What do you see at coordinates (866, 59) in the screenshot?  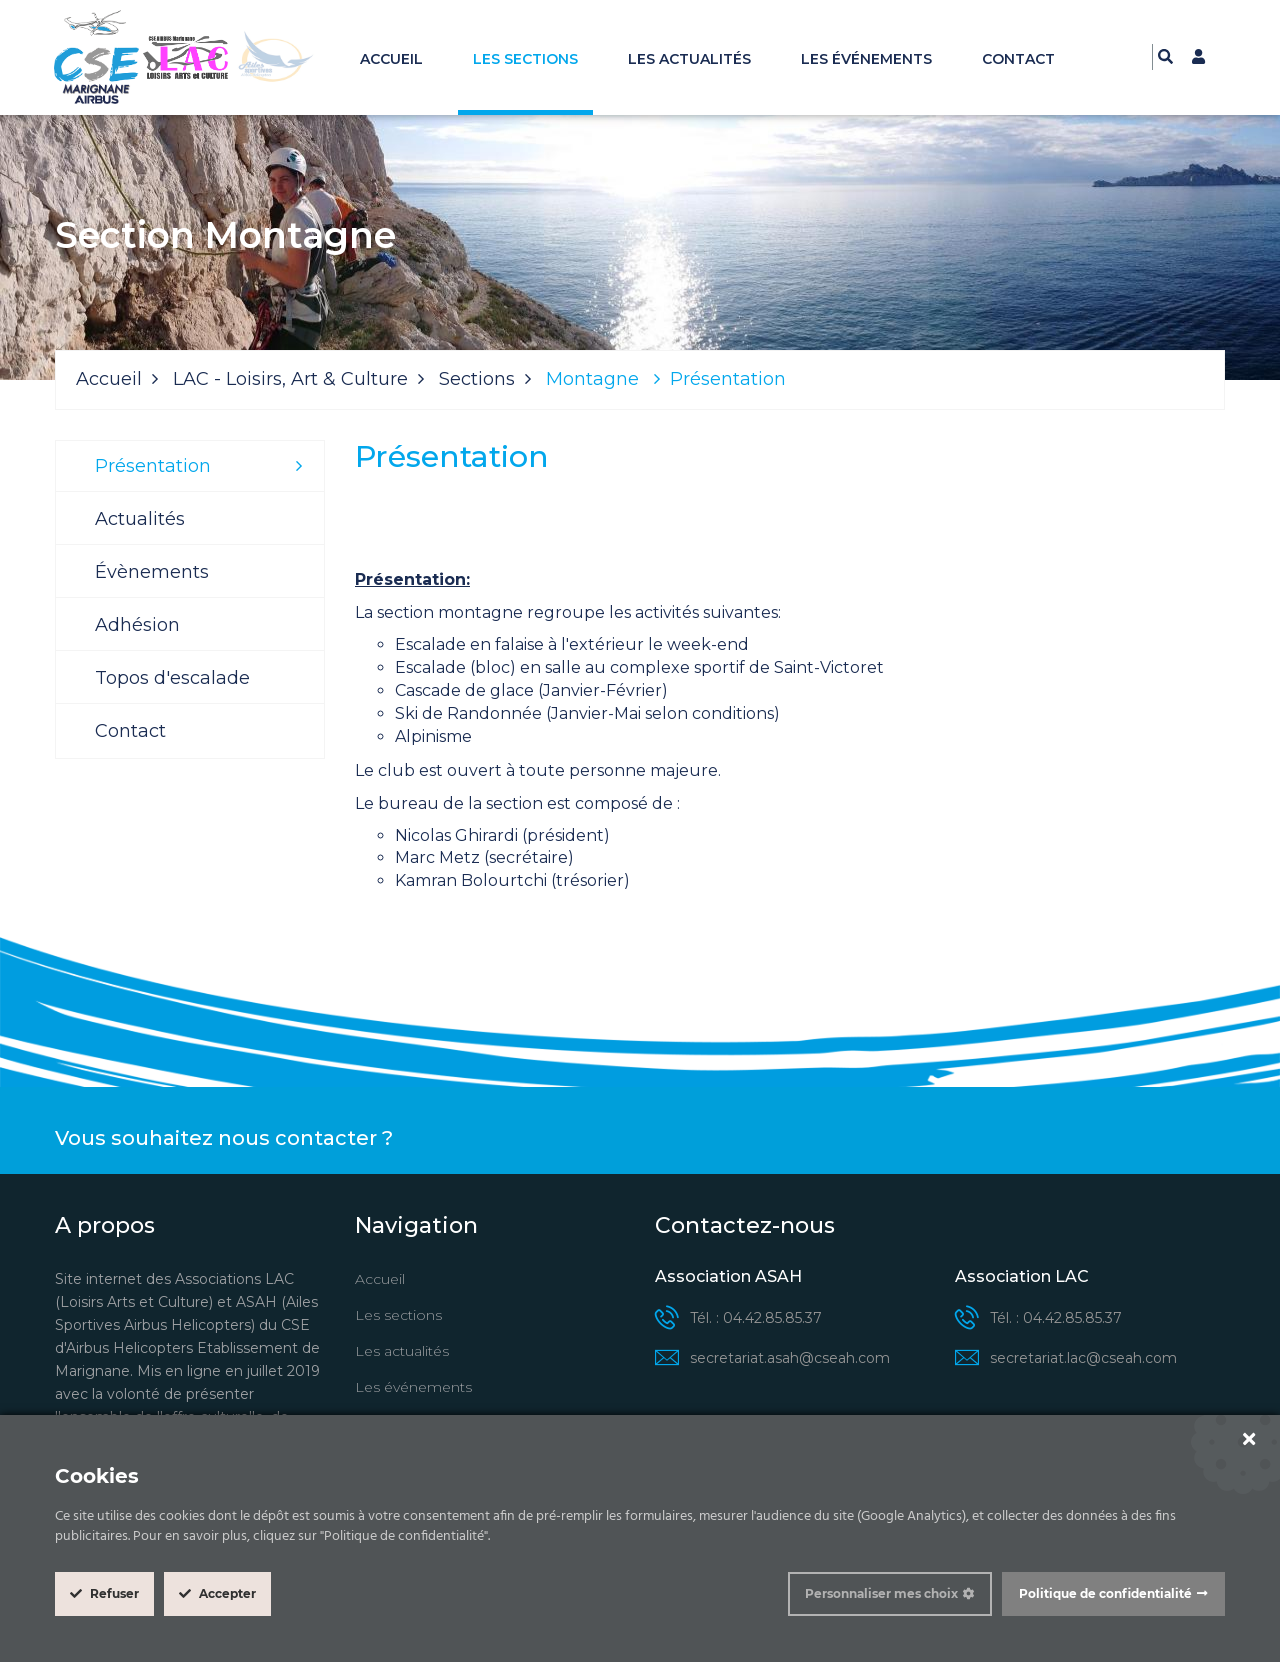 I see `Les événements` at bounding box center [866, 59].